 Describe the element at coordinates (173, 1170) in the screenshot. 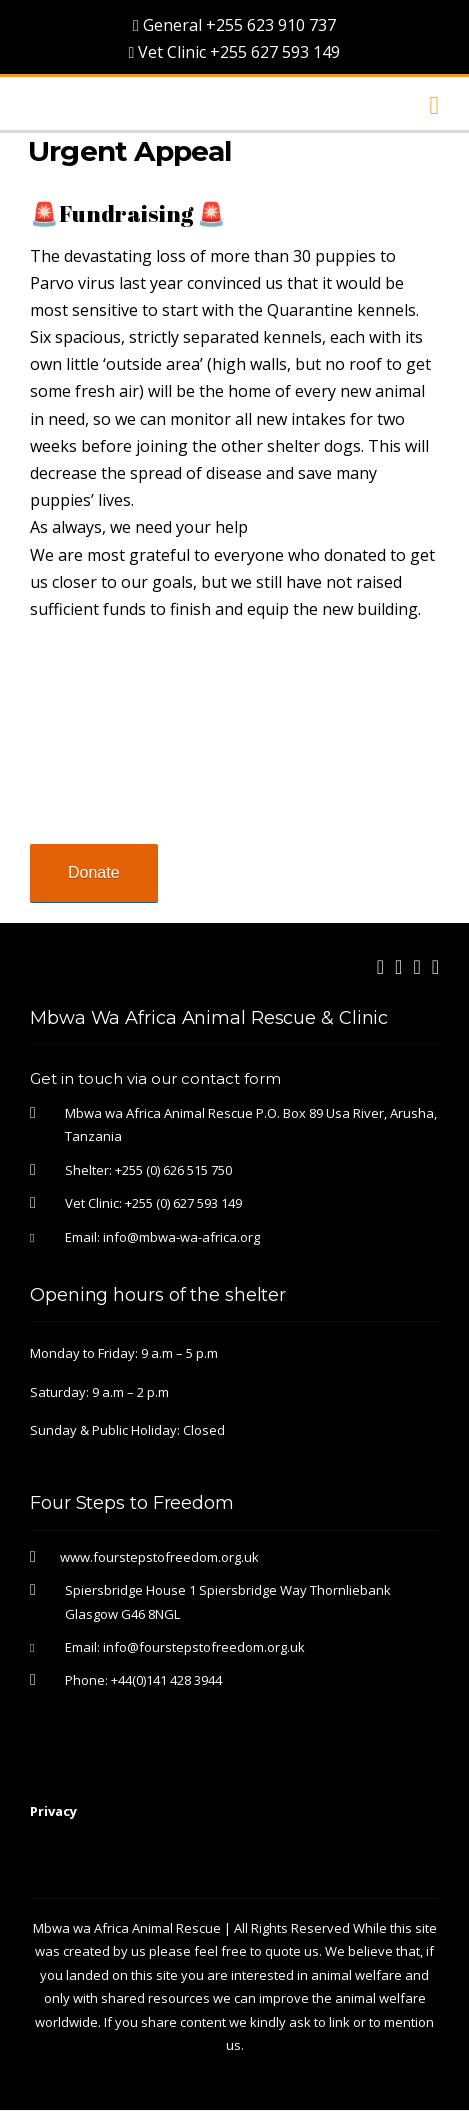

I see `+255 (0) 626 515 750` at that location.